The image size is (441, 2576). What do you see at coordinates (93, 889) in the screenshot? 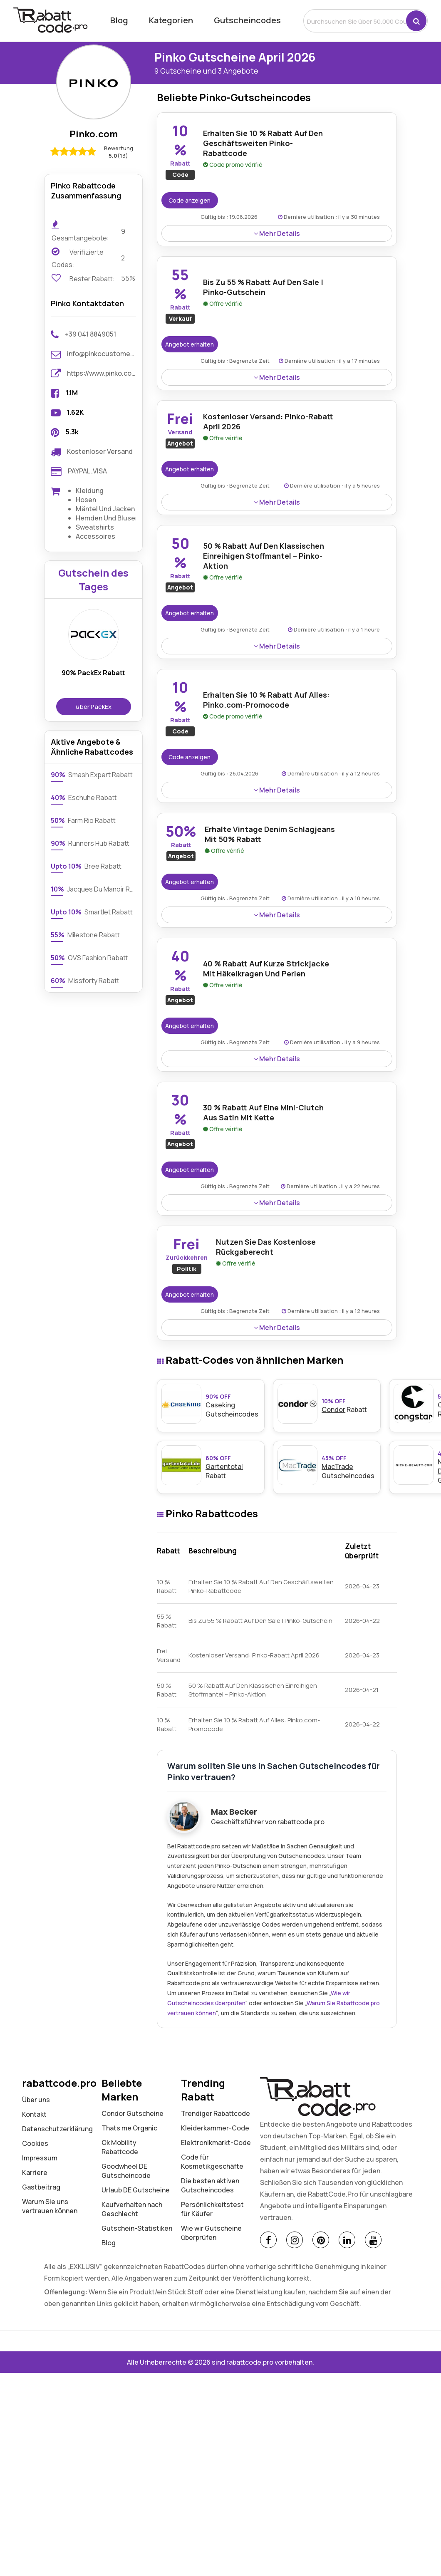
I see `Jacques Du Manoir Rabatt` at bounding box center [93, 889].